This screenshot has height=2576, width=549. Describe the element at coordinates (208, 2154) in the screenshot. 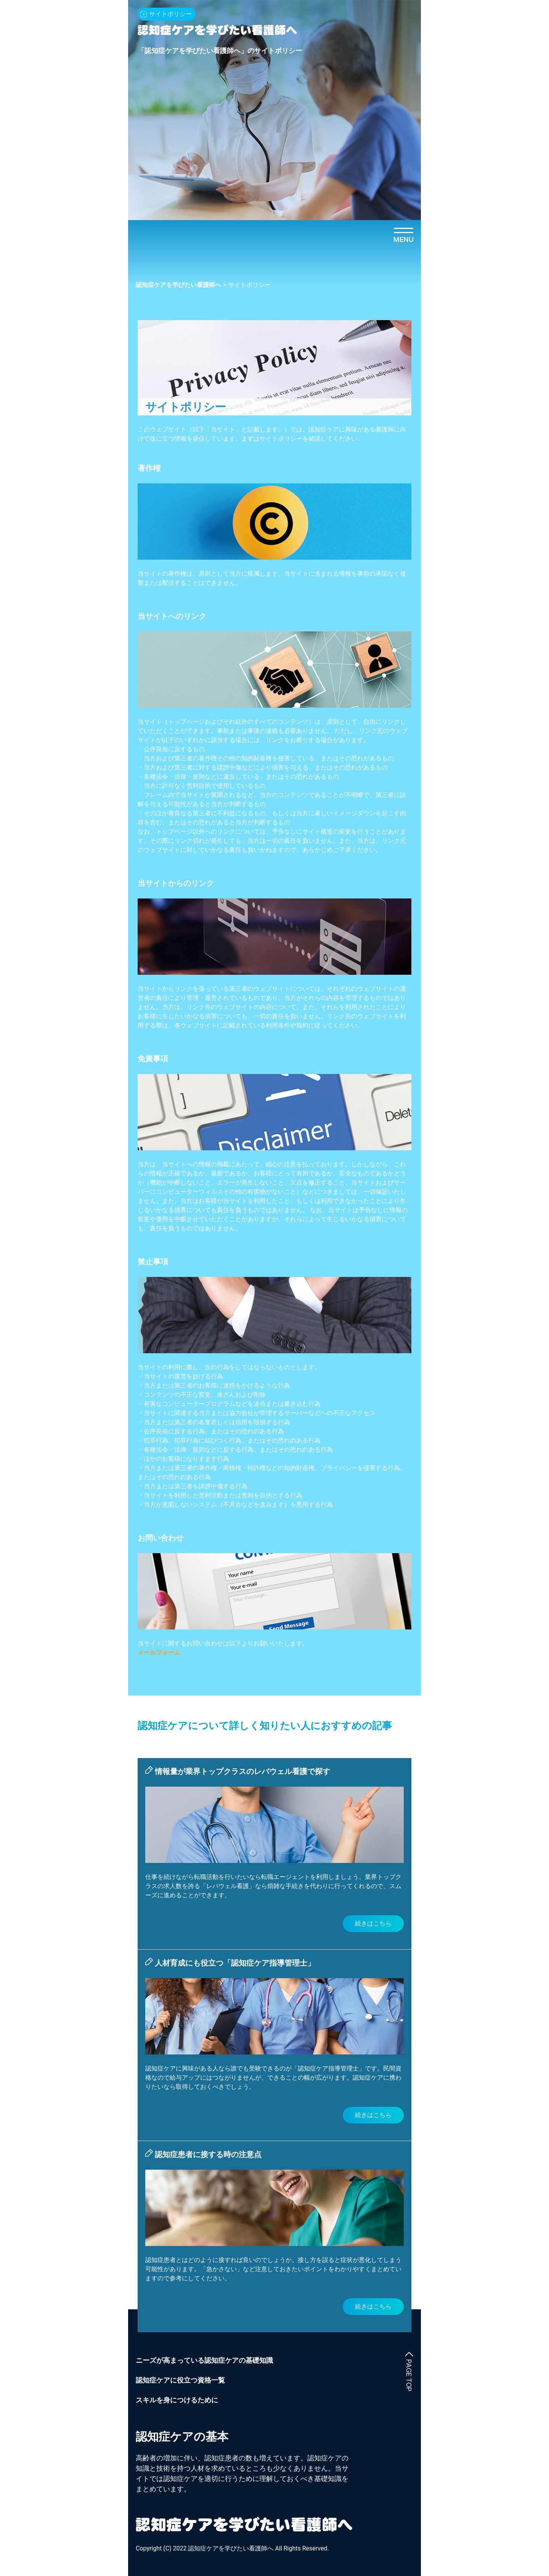

I see `認知症患者に接する時の注意点` at that location.